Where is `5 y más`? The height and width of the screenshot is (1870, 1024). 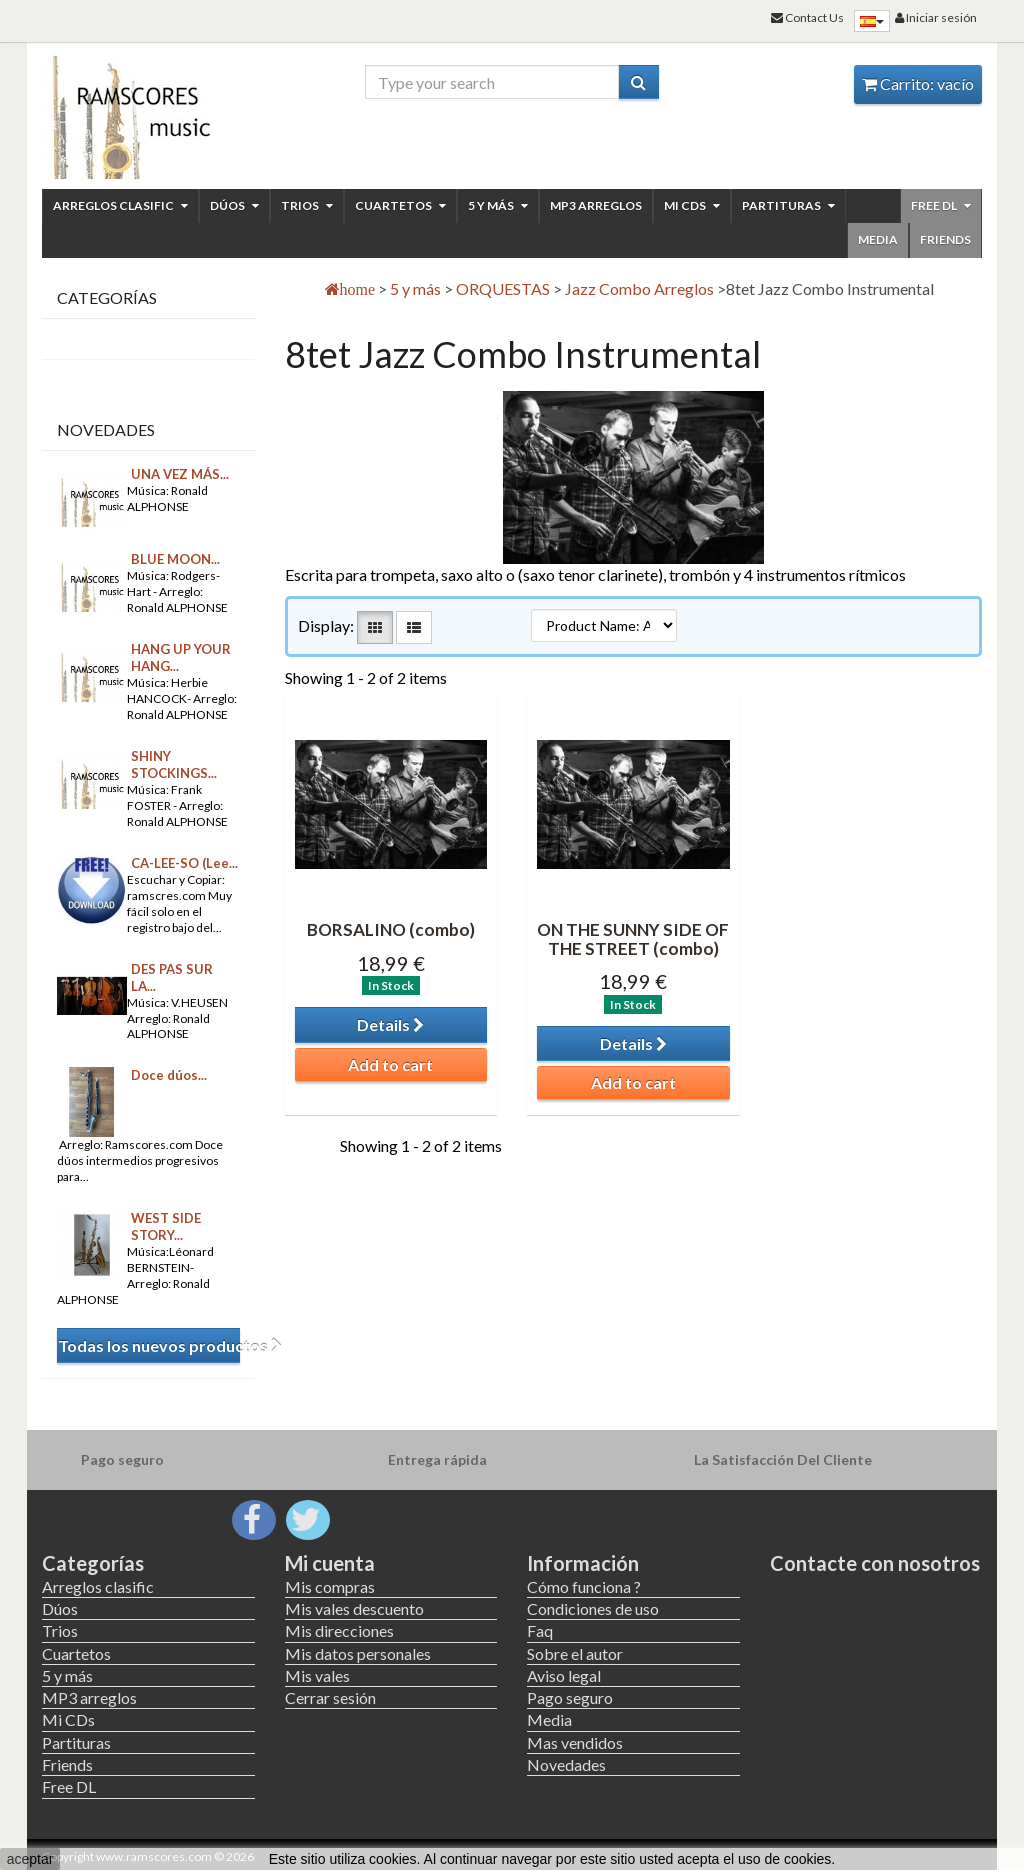
5 y más is located at coordinates (498, 205).